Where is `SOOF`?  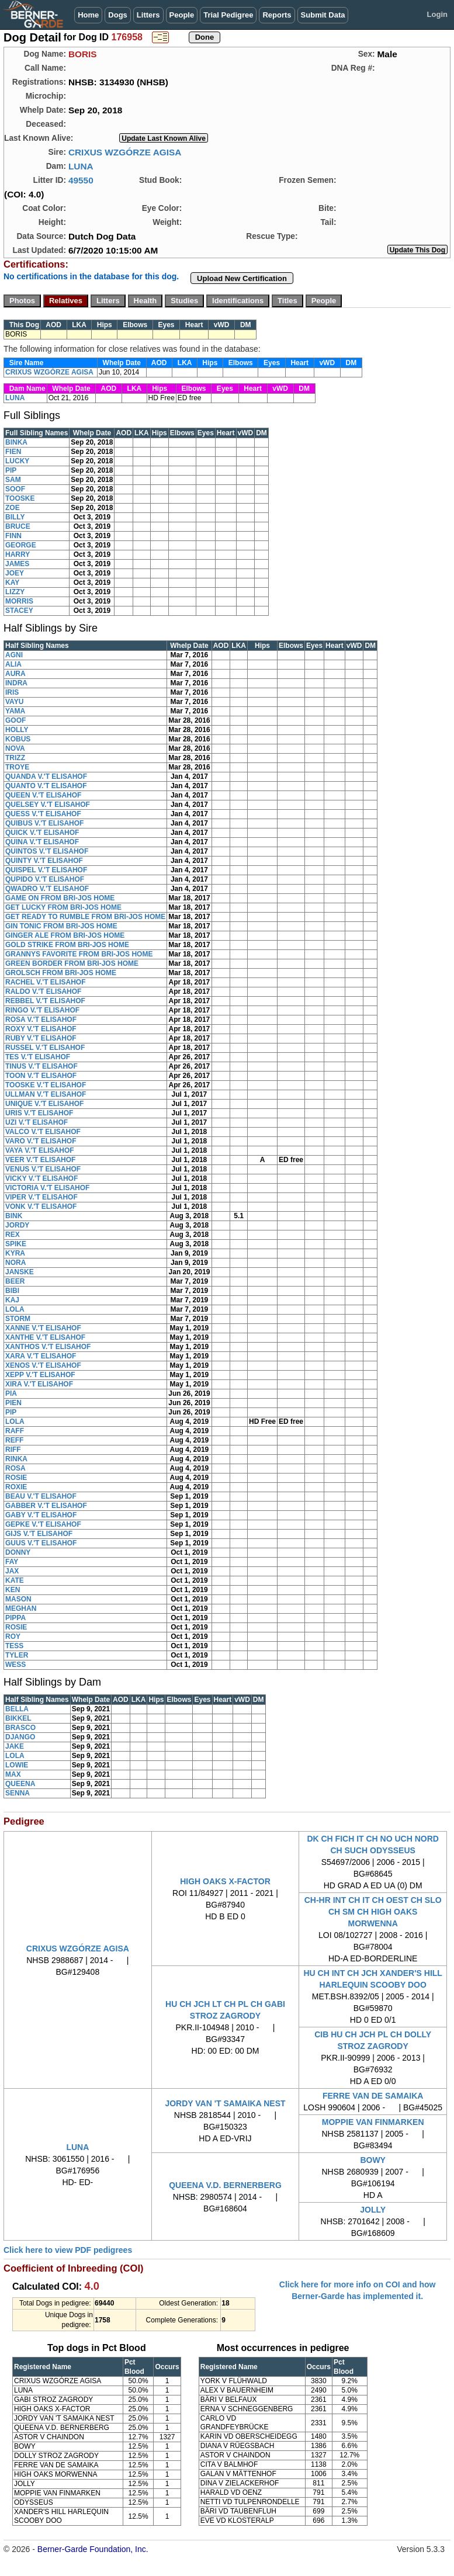
SOOF is located at coordinates (15, 489).